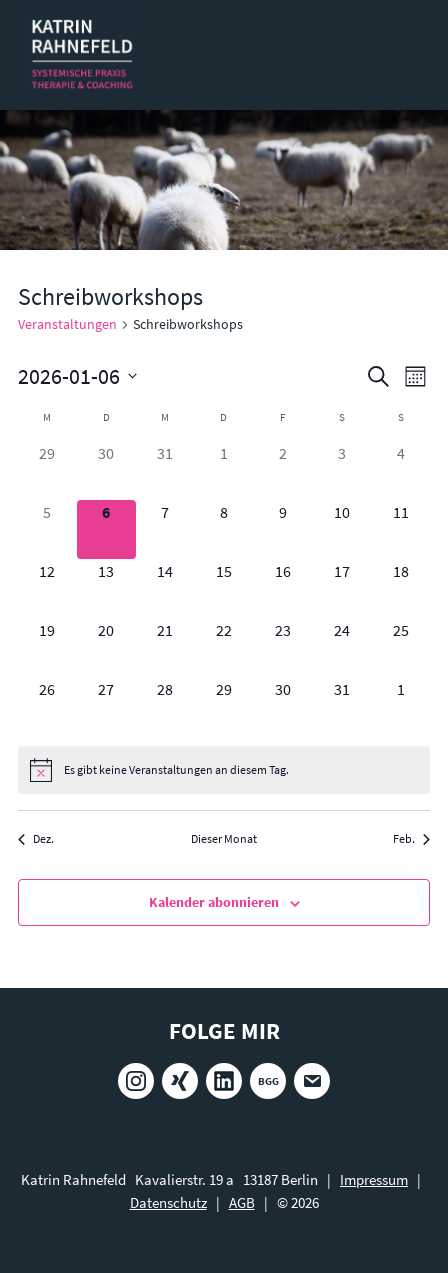 This screenshot has height=1273, width=448. I want to click on [Januar 29, 0 Veranstaltungen], so click(224, 706).